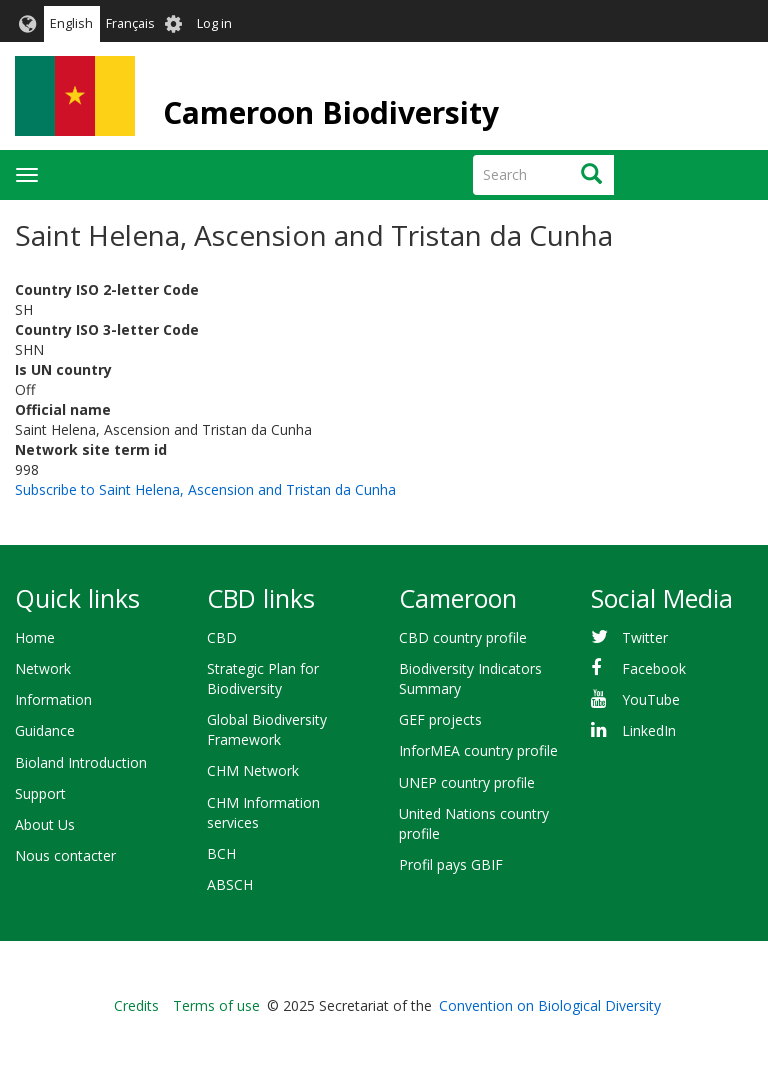 This screenshot has width=768, height=1066. I want to click on Biodiversity Indicators Summary, so click(470, 678).